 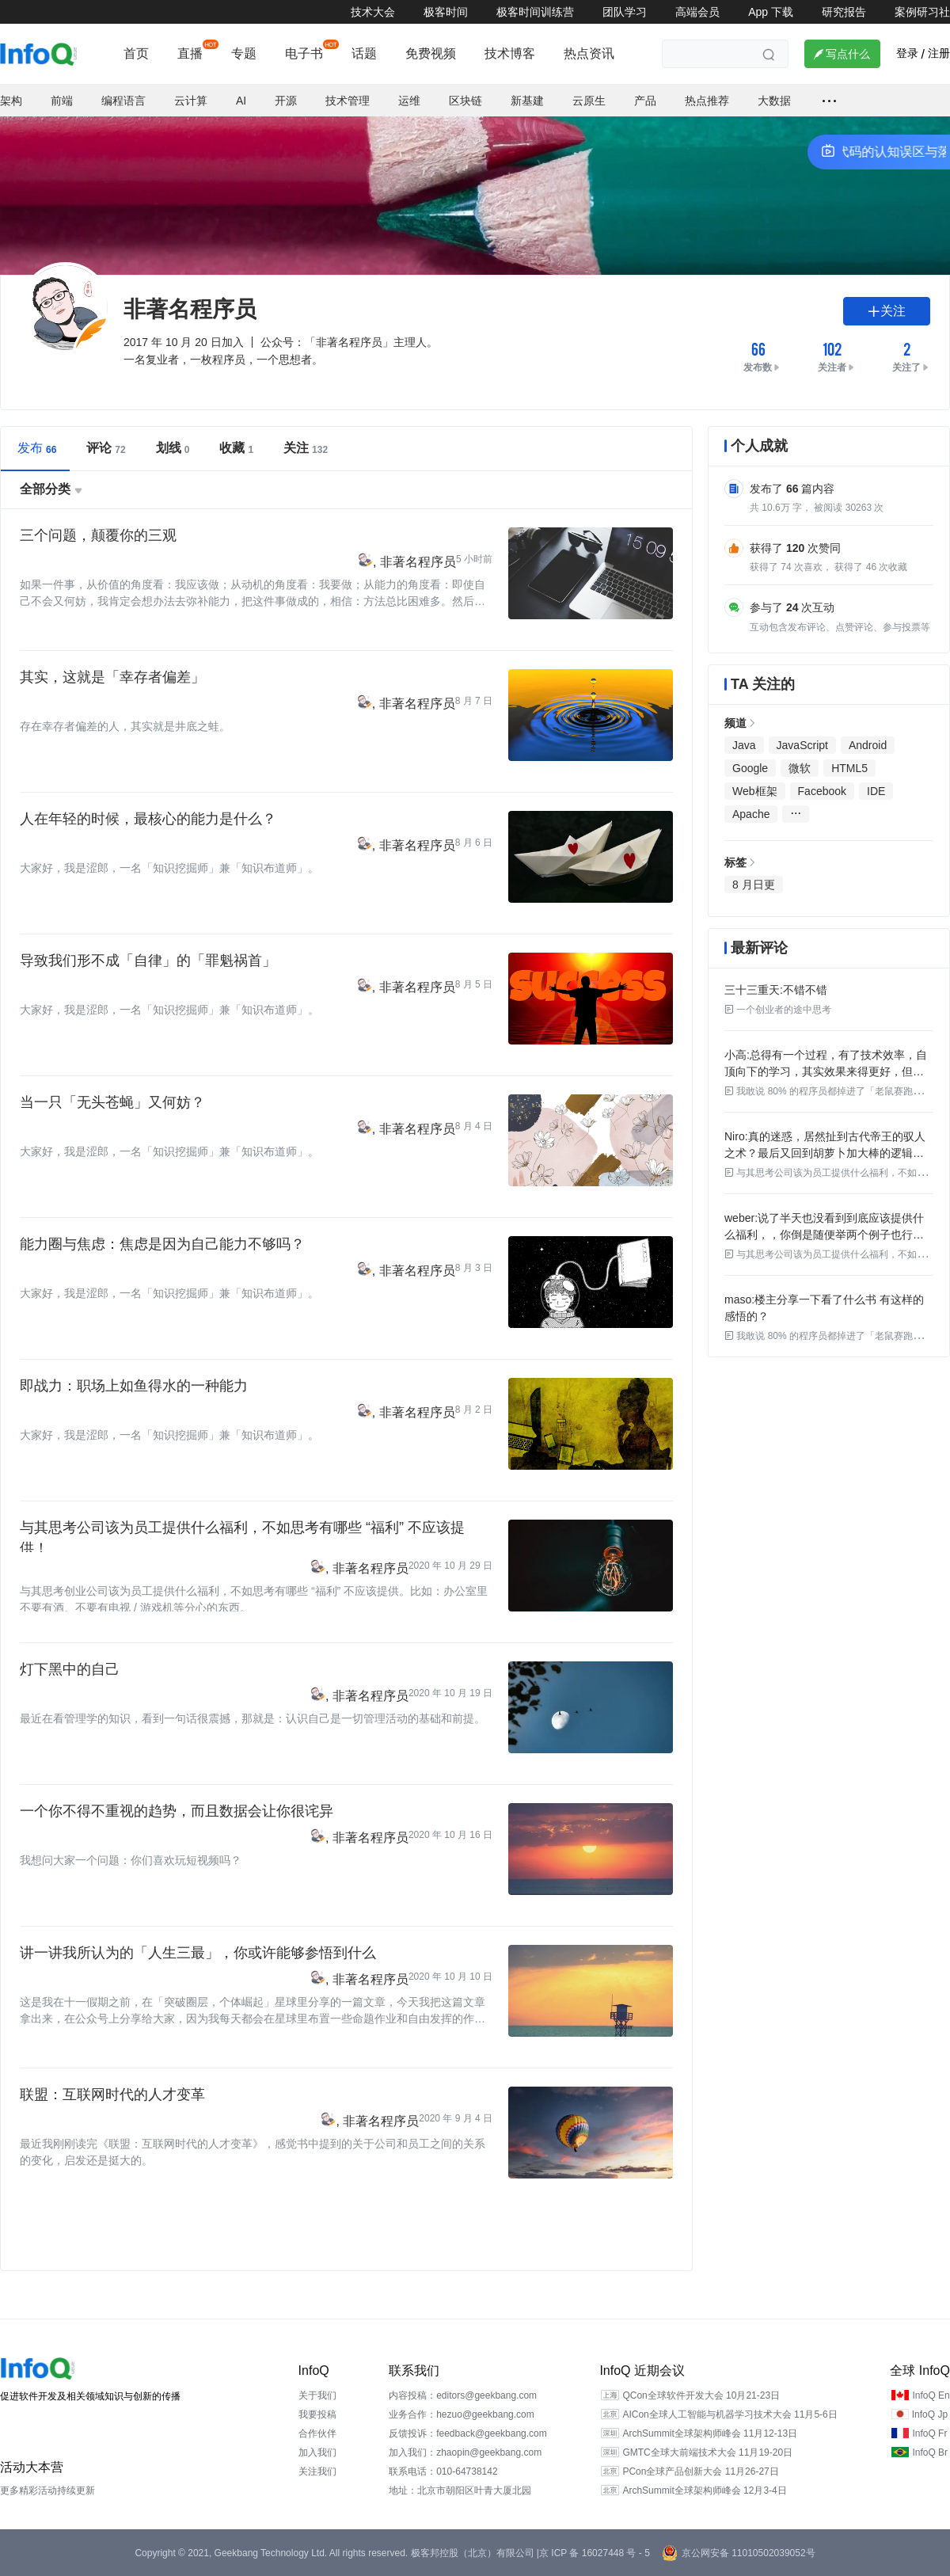 I want to click on 更多精彩活动持续更新, so click(x=47, y=2490).